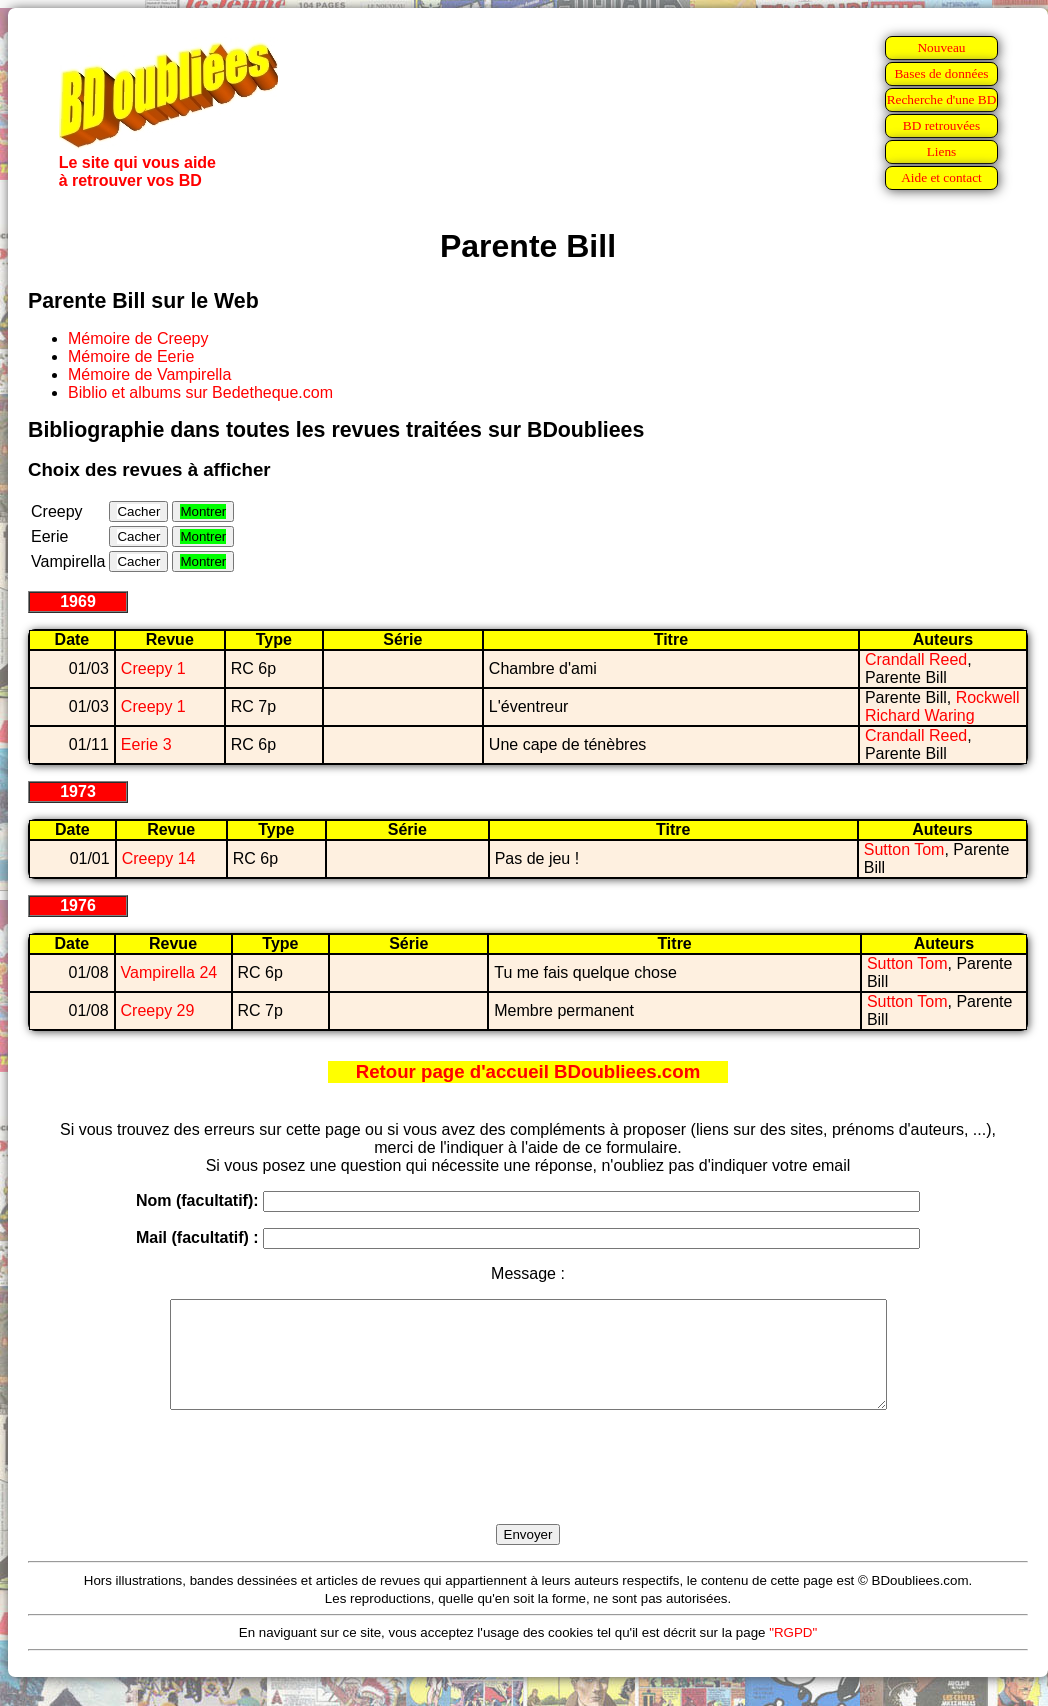  Describe the element at coordinates (200, 392) in the screenshot. I see `Biblio et albums sur Bedetheque.com` at that location.